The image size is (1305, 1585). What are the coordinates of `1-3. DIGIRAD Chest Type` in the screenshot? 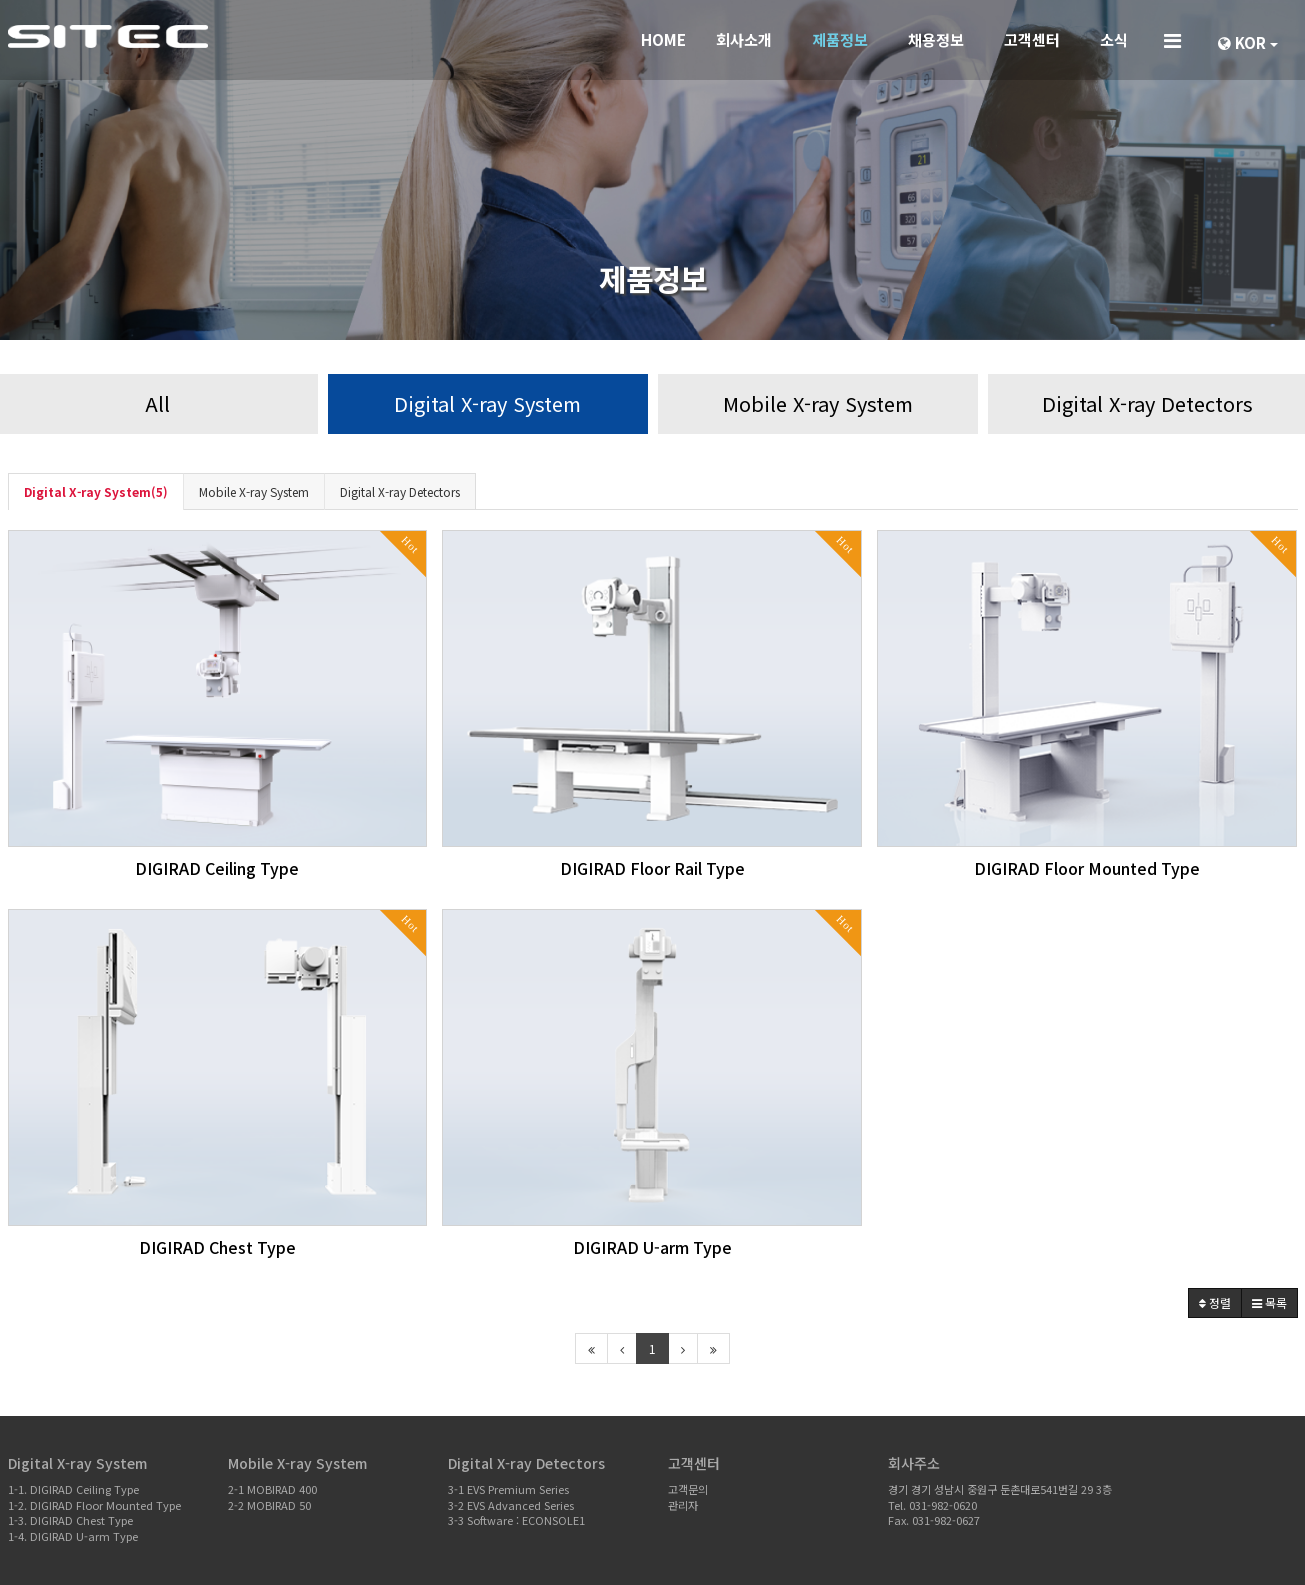 It's located at (70, 1520).